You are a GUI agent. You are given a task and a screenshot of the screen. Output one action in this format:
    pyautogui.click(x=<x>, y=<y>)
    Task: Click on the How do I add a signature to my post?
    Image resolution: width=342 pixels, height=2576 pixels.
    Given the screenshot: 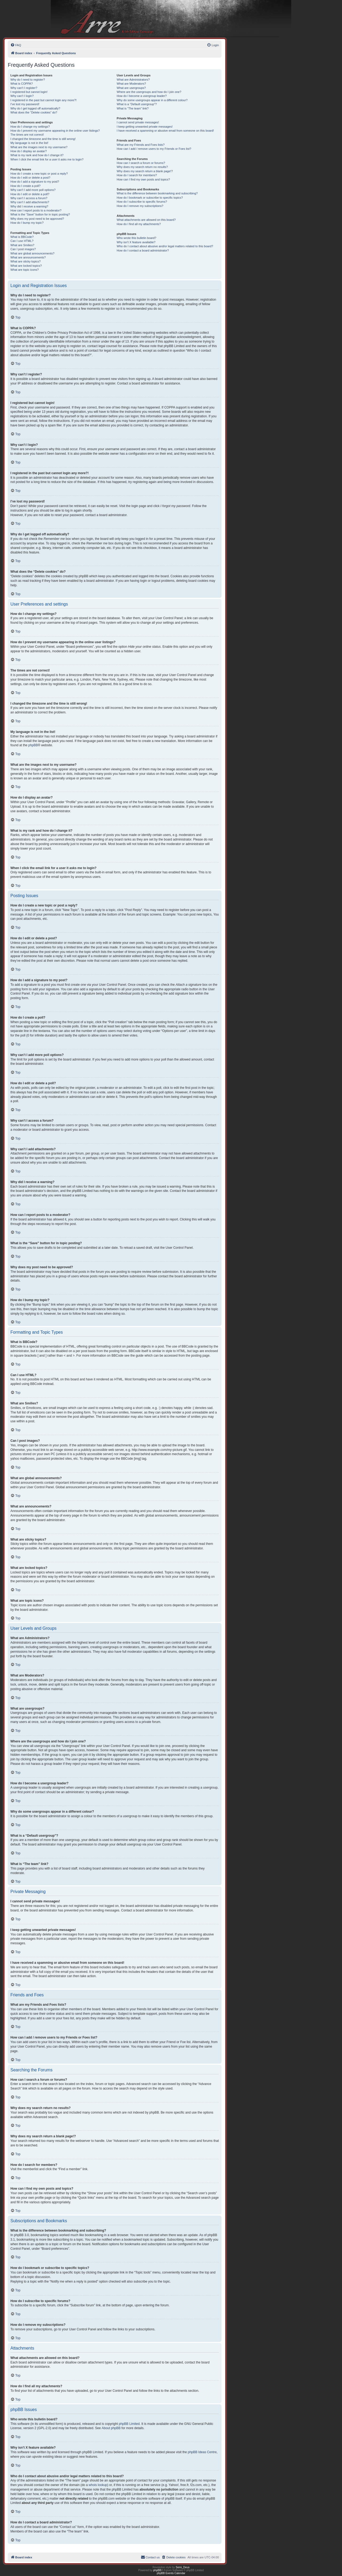 What is the action you would take?
    pyautogui.click(x=34, y=181)
    